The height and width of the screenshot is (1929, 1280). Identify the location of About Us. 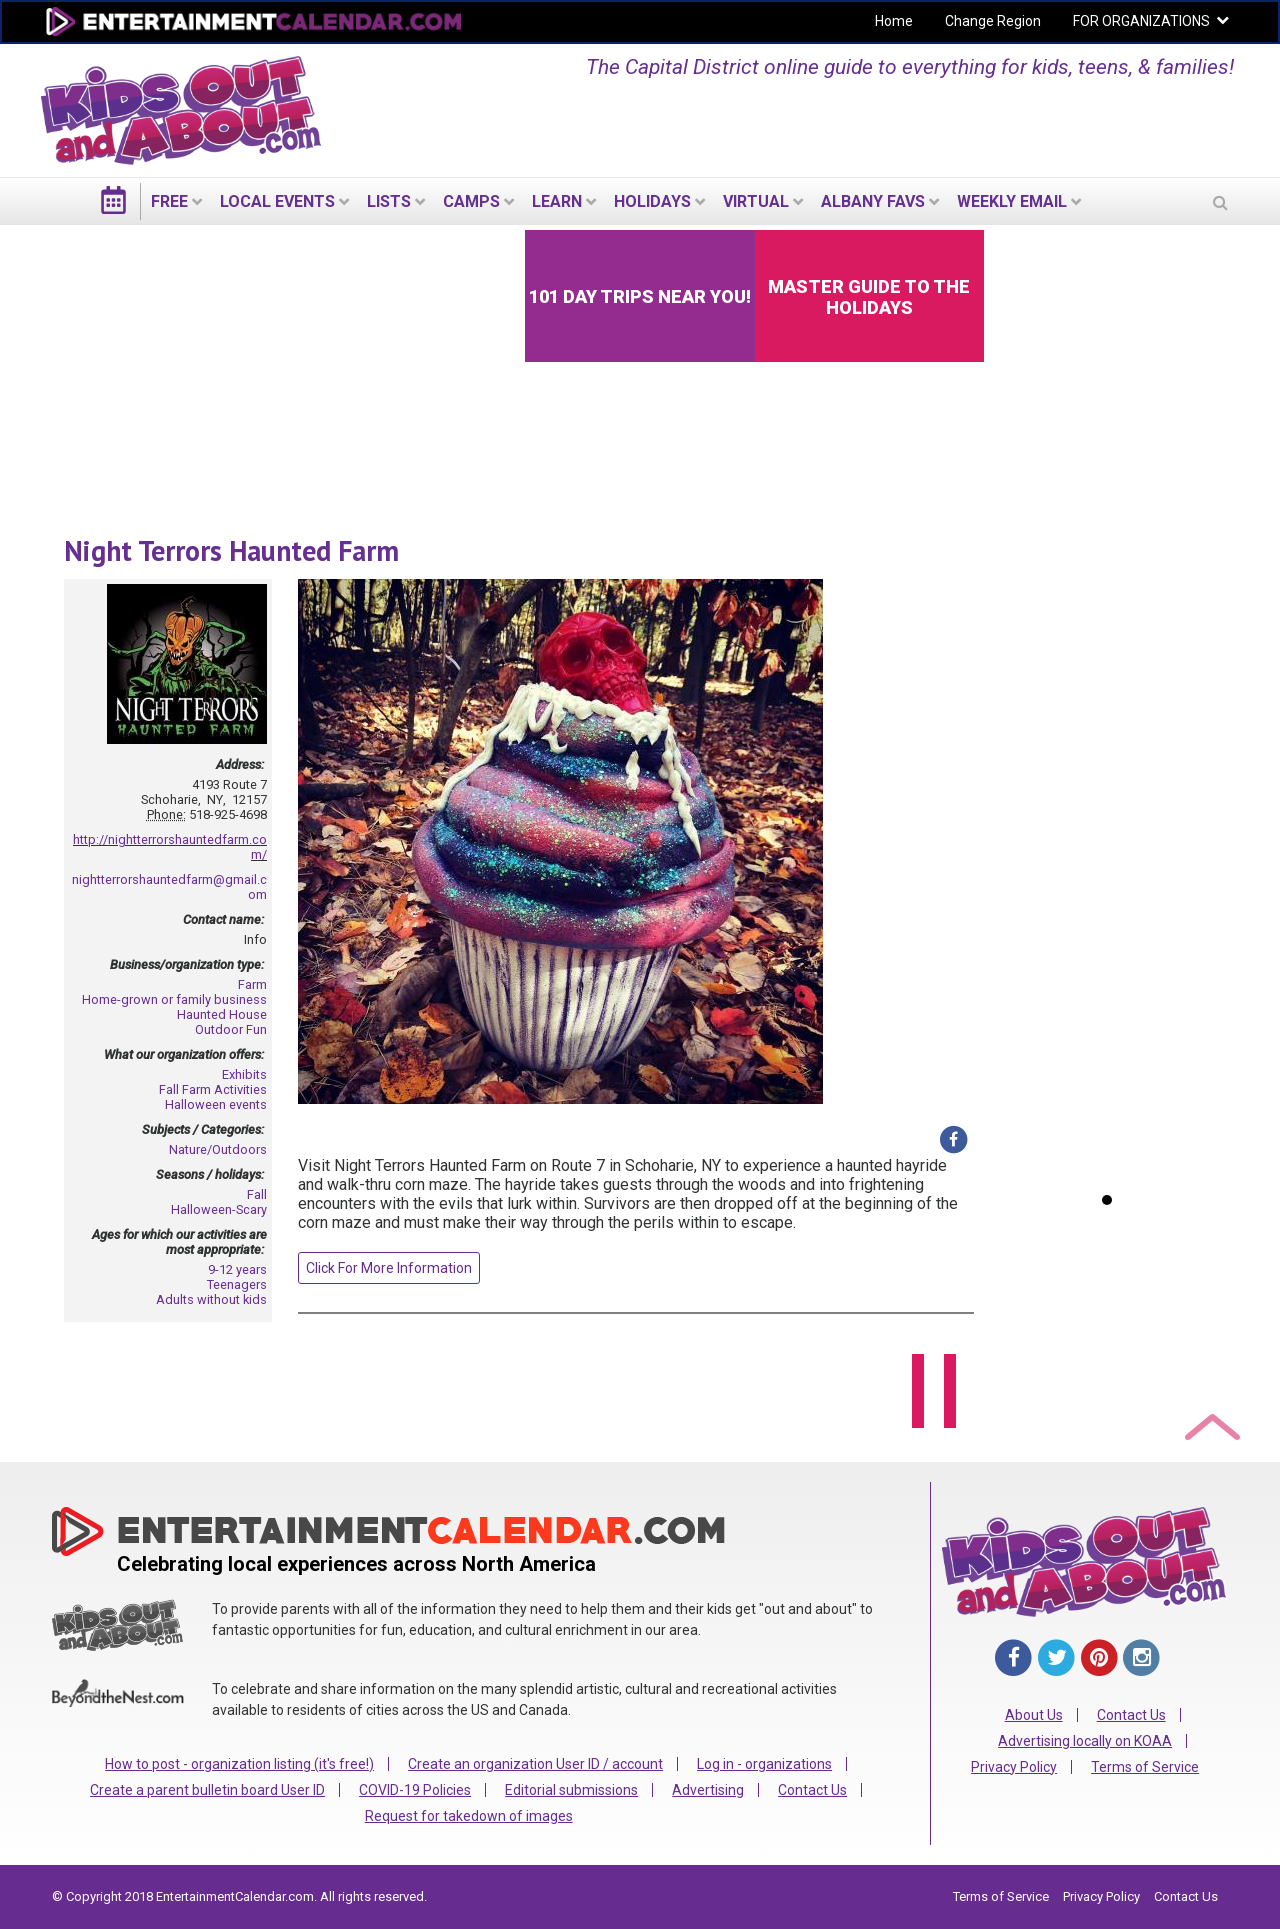
(1034, 1715).